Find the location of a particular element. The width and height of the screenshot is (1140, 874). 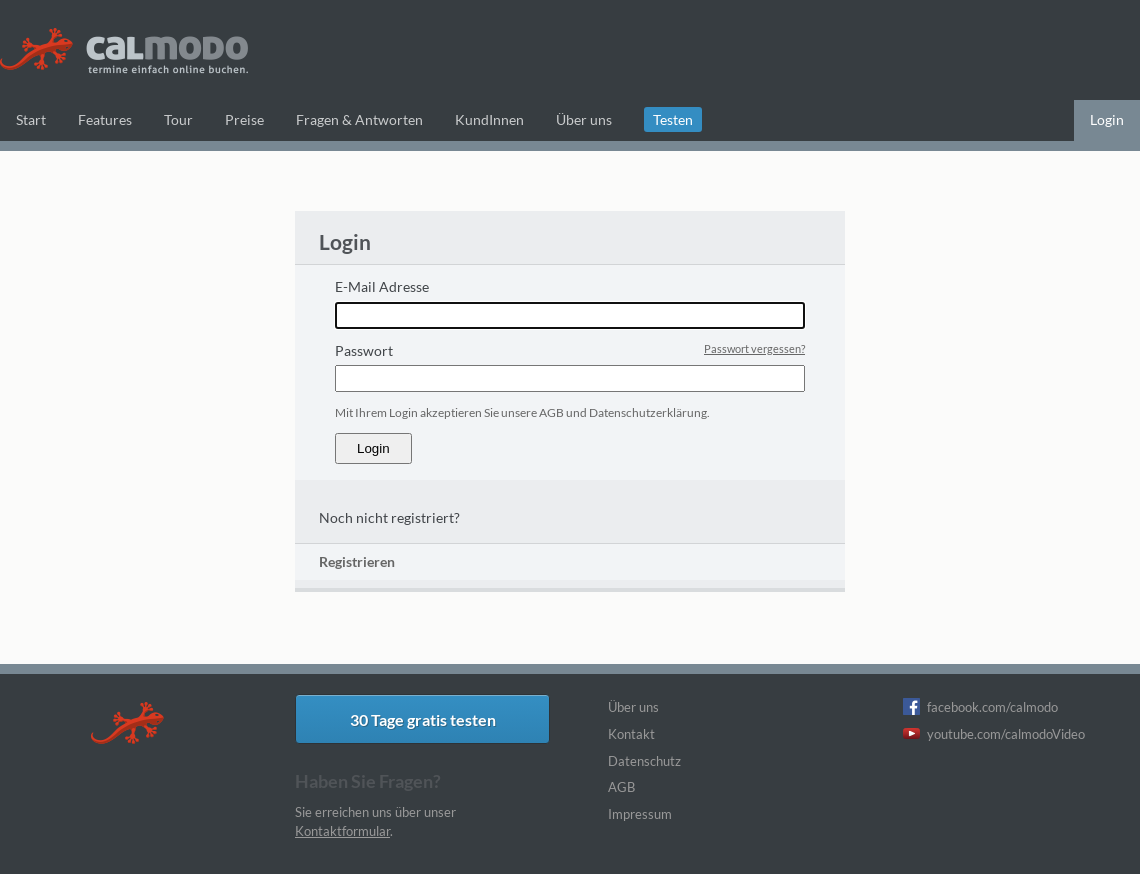

Kontaktformular is located at coordinates (342, 831).